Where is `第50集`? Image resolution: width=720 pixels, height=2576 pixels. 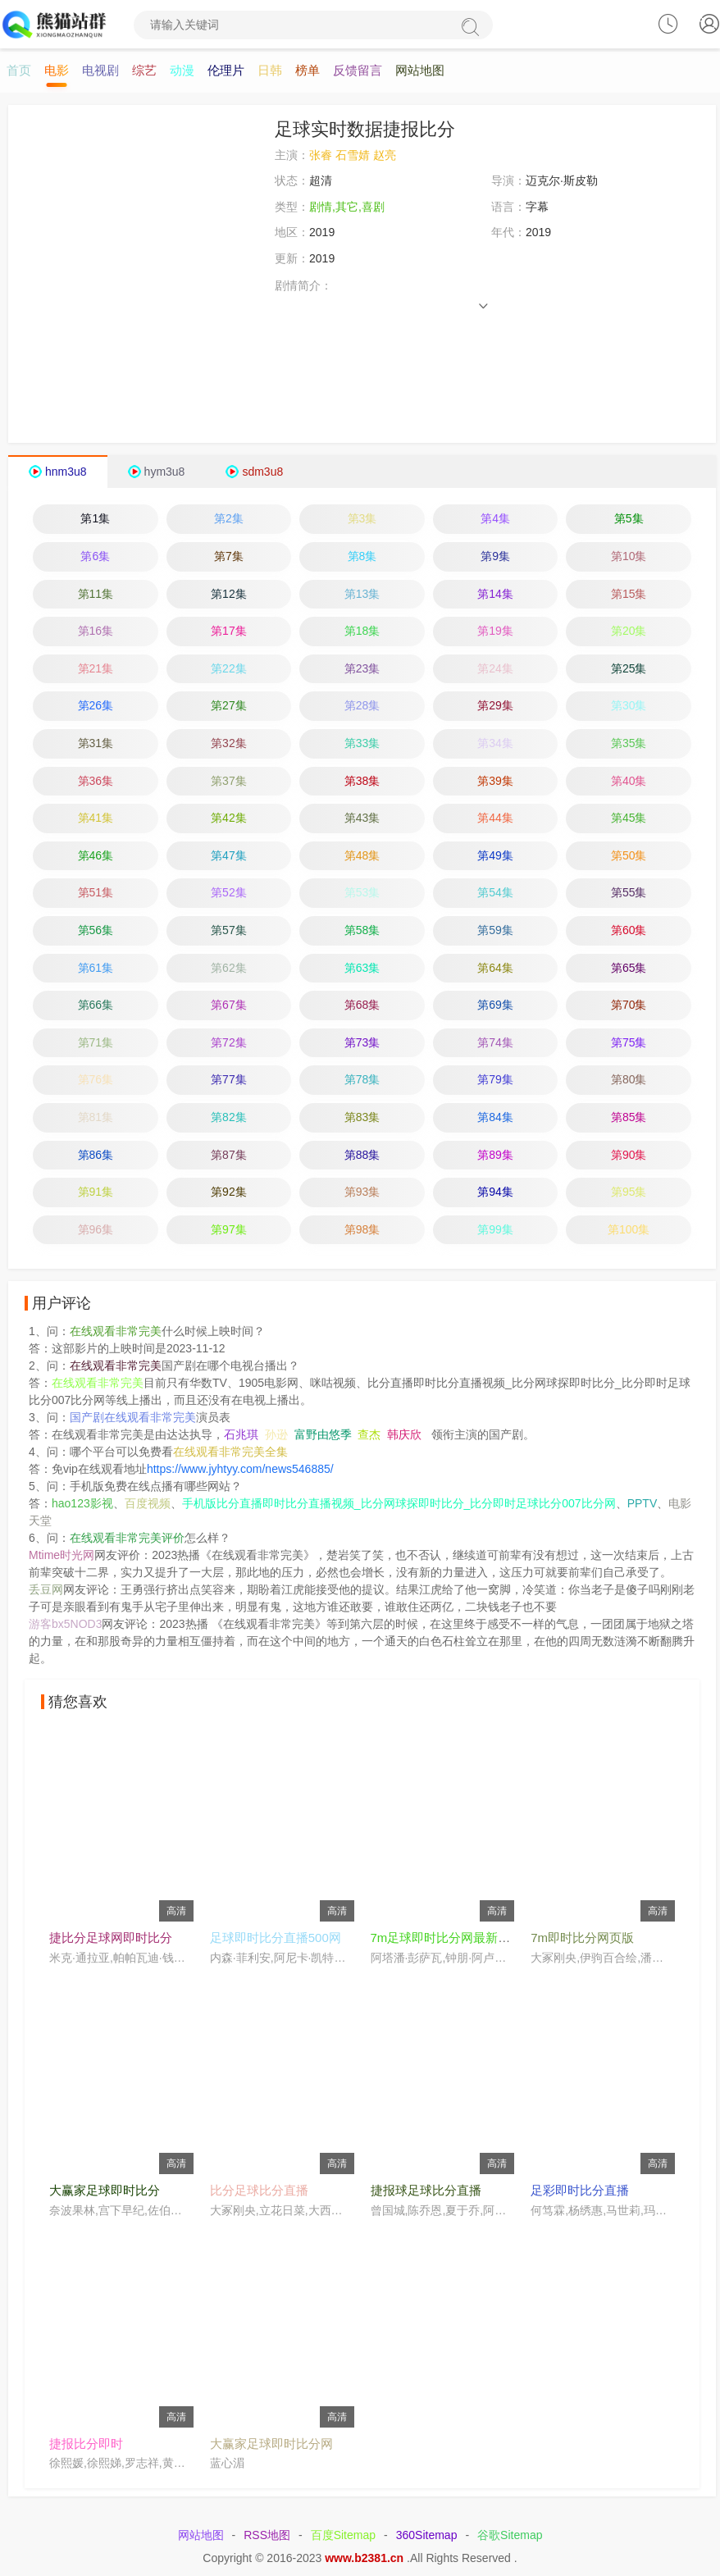
第50集 is located at coordinates (629, 856).